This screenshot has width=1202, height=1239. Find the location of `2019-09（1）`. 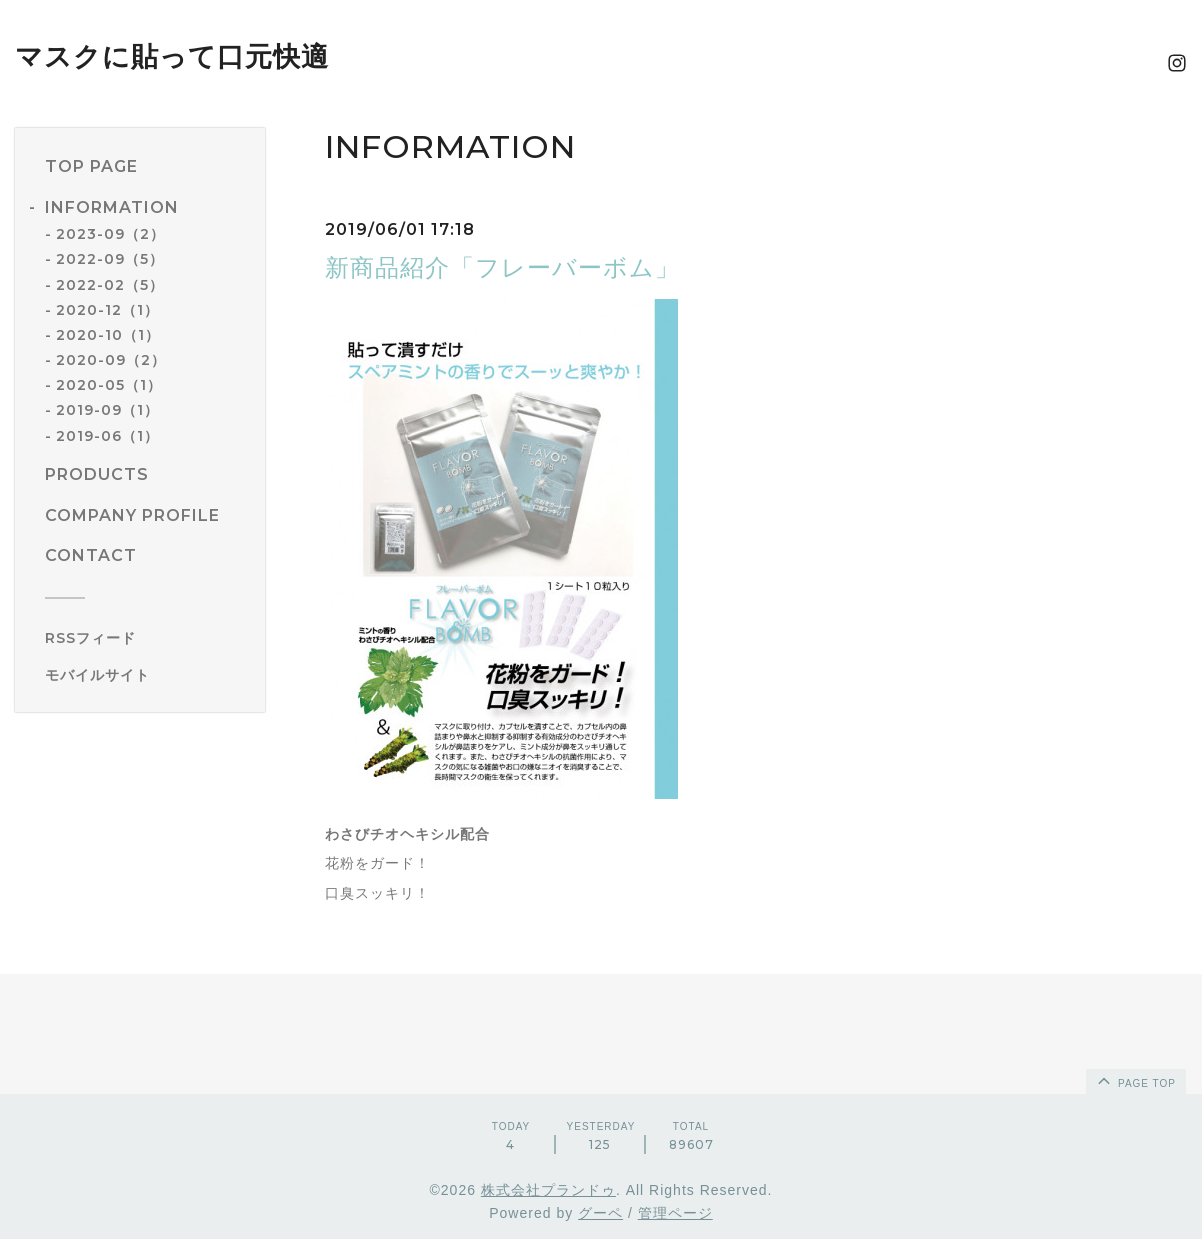

2019-09（1） is located at coordinates (107, 410).